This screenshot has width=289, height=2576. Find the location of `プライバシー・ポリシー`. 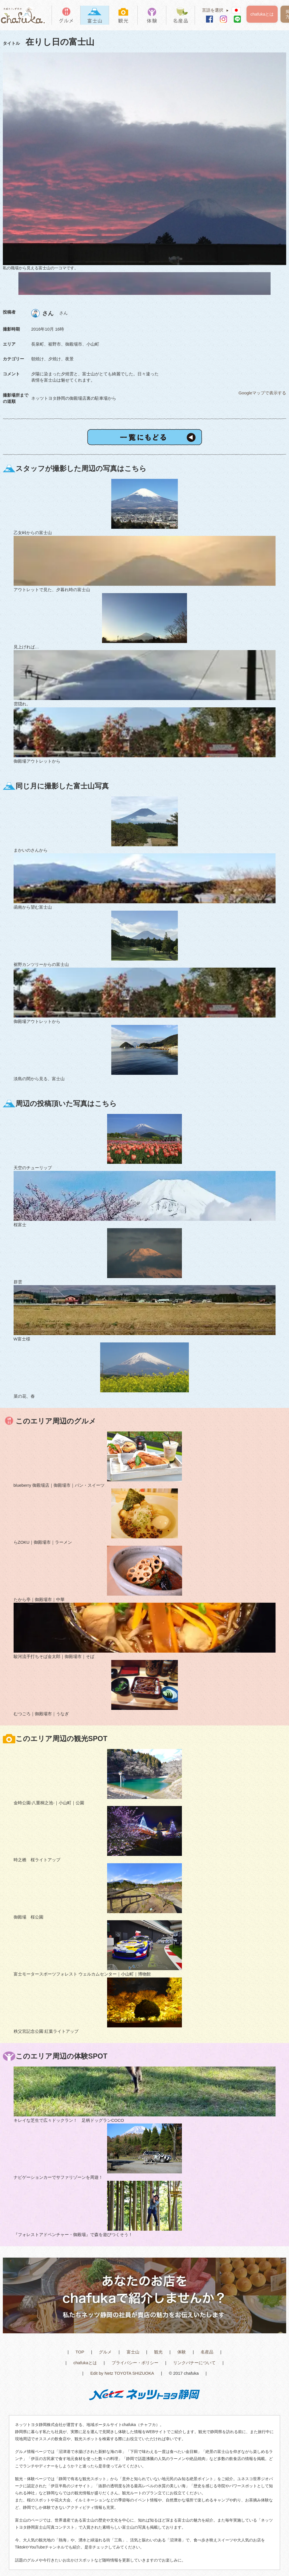

プライバシー・ポリシー is located at coordinates (135, 2362).